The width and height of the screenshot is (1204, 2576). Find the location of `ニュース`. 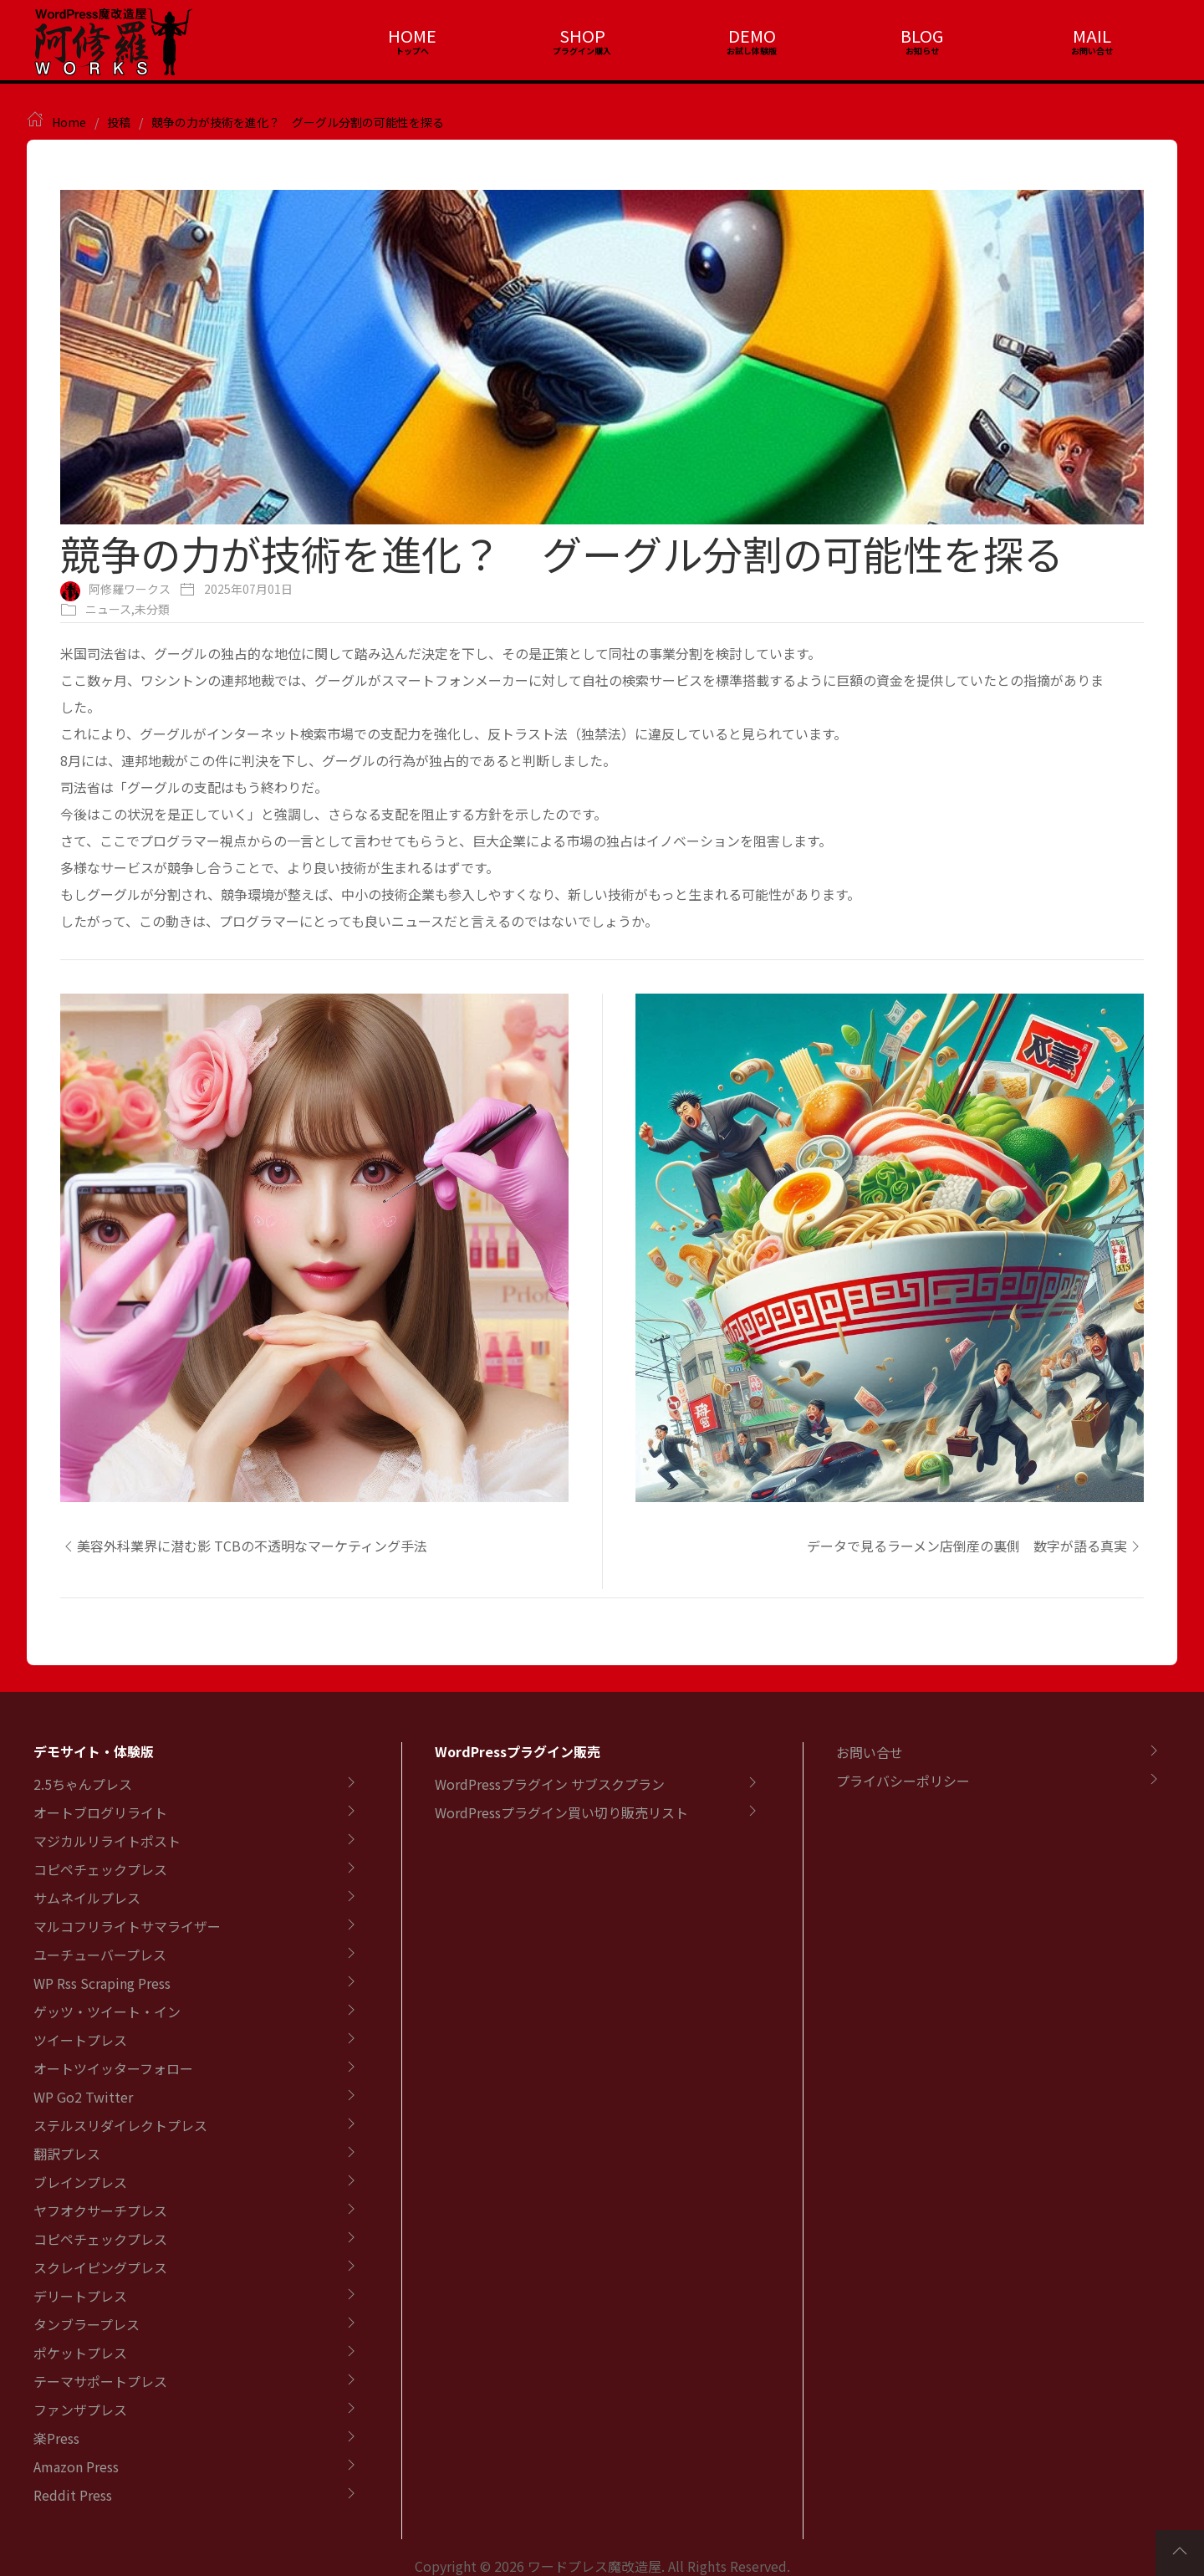

ニュース is located at coordinates (108, 609).